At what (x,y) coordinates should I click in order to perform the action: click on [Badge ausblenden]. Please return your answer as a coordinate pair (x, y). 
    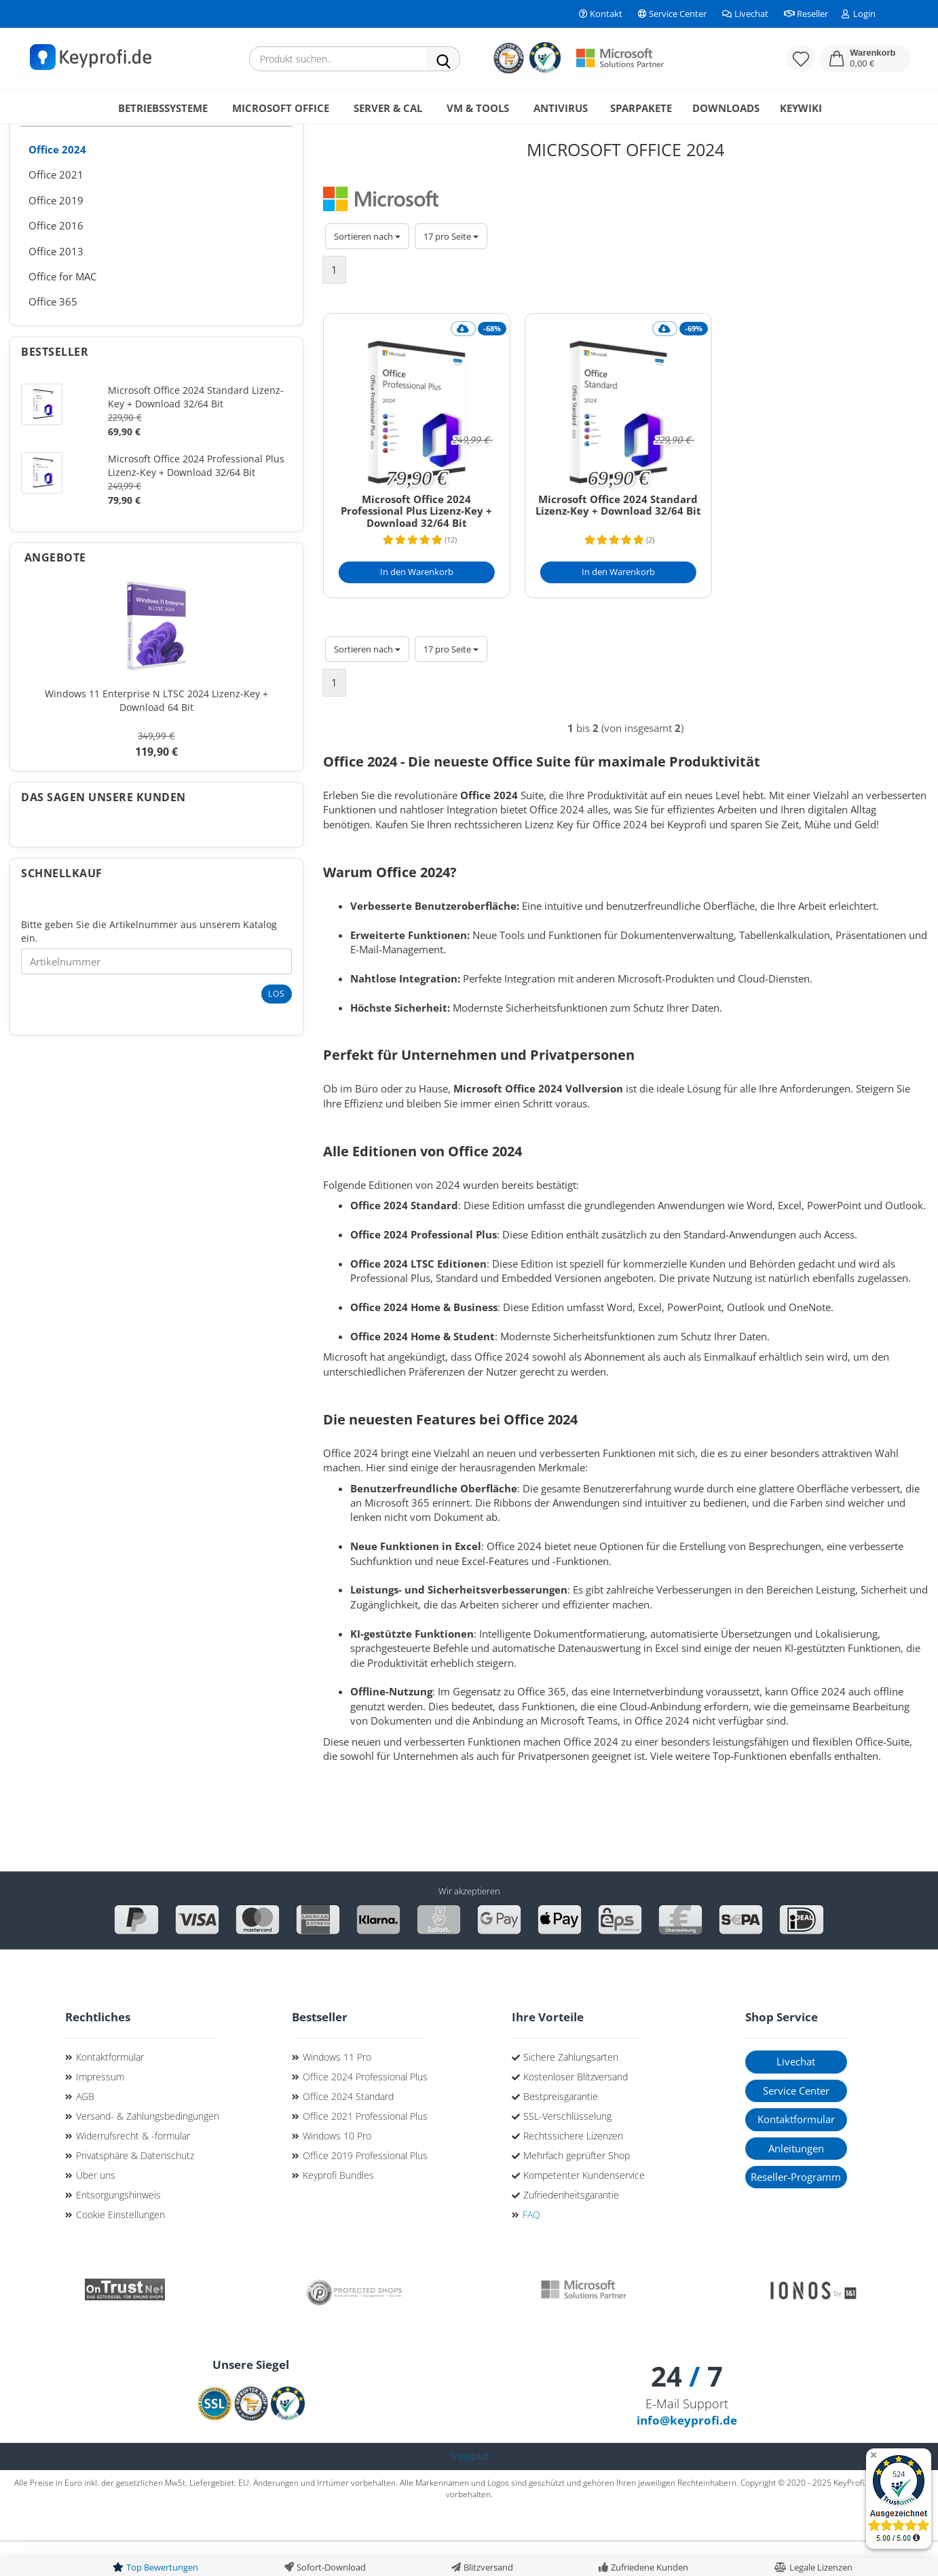
    Looking at the image, I should click on (873, 2456).